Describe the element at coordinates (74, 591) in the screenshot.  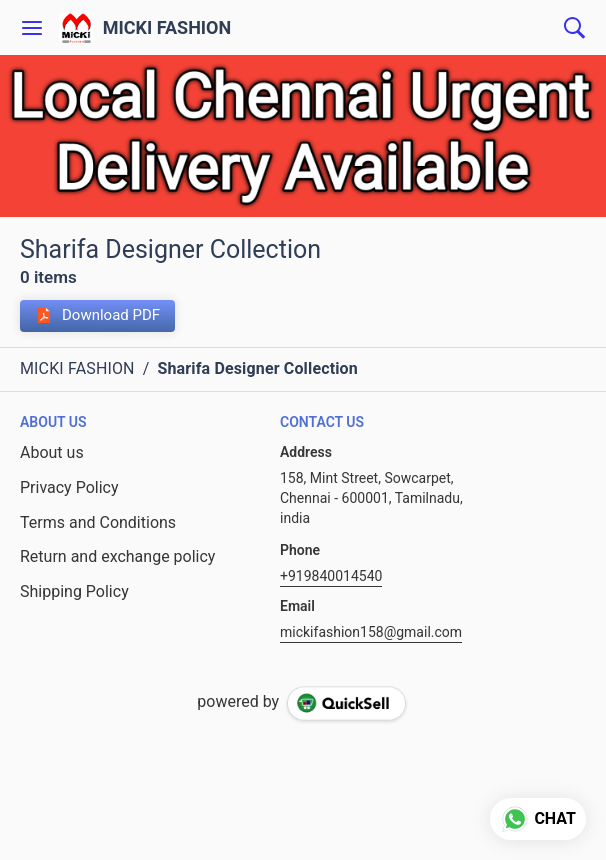
I see `Shipping Policy` at that location.